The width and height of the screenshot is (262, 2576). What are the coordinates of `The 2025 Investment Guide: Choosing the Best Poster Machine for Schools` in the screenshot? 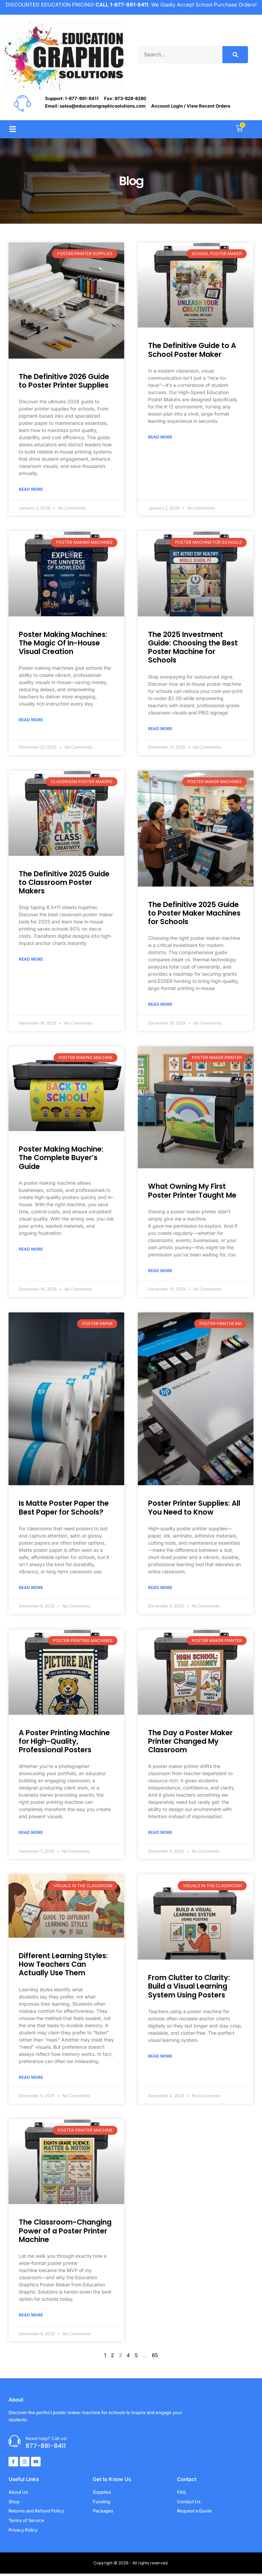 It's located at (193, 648).